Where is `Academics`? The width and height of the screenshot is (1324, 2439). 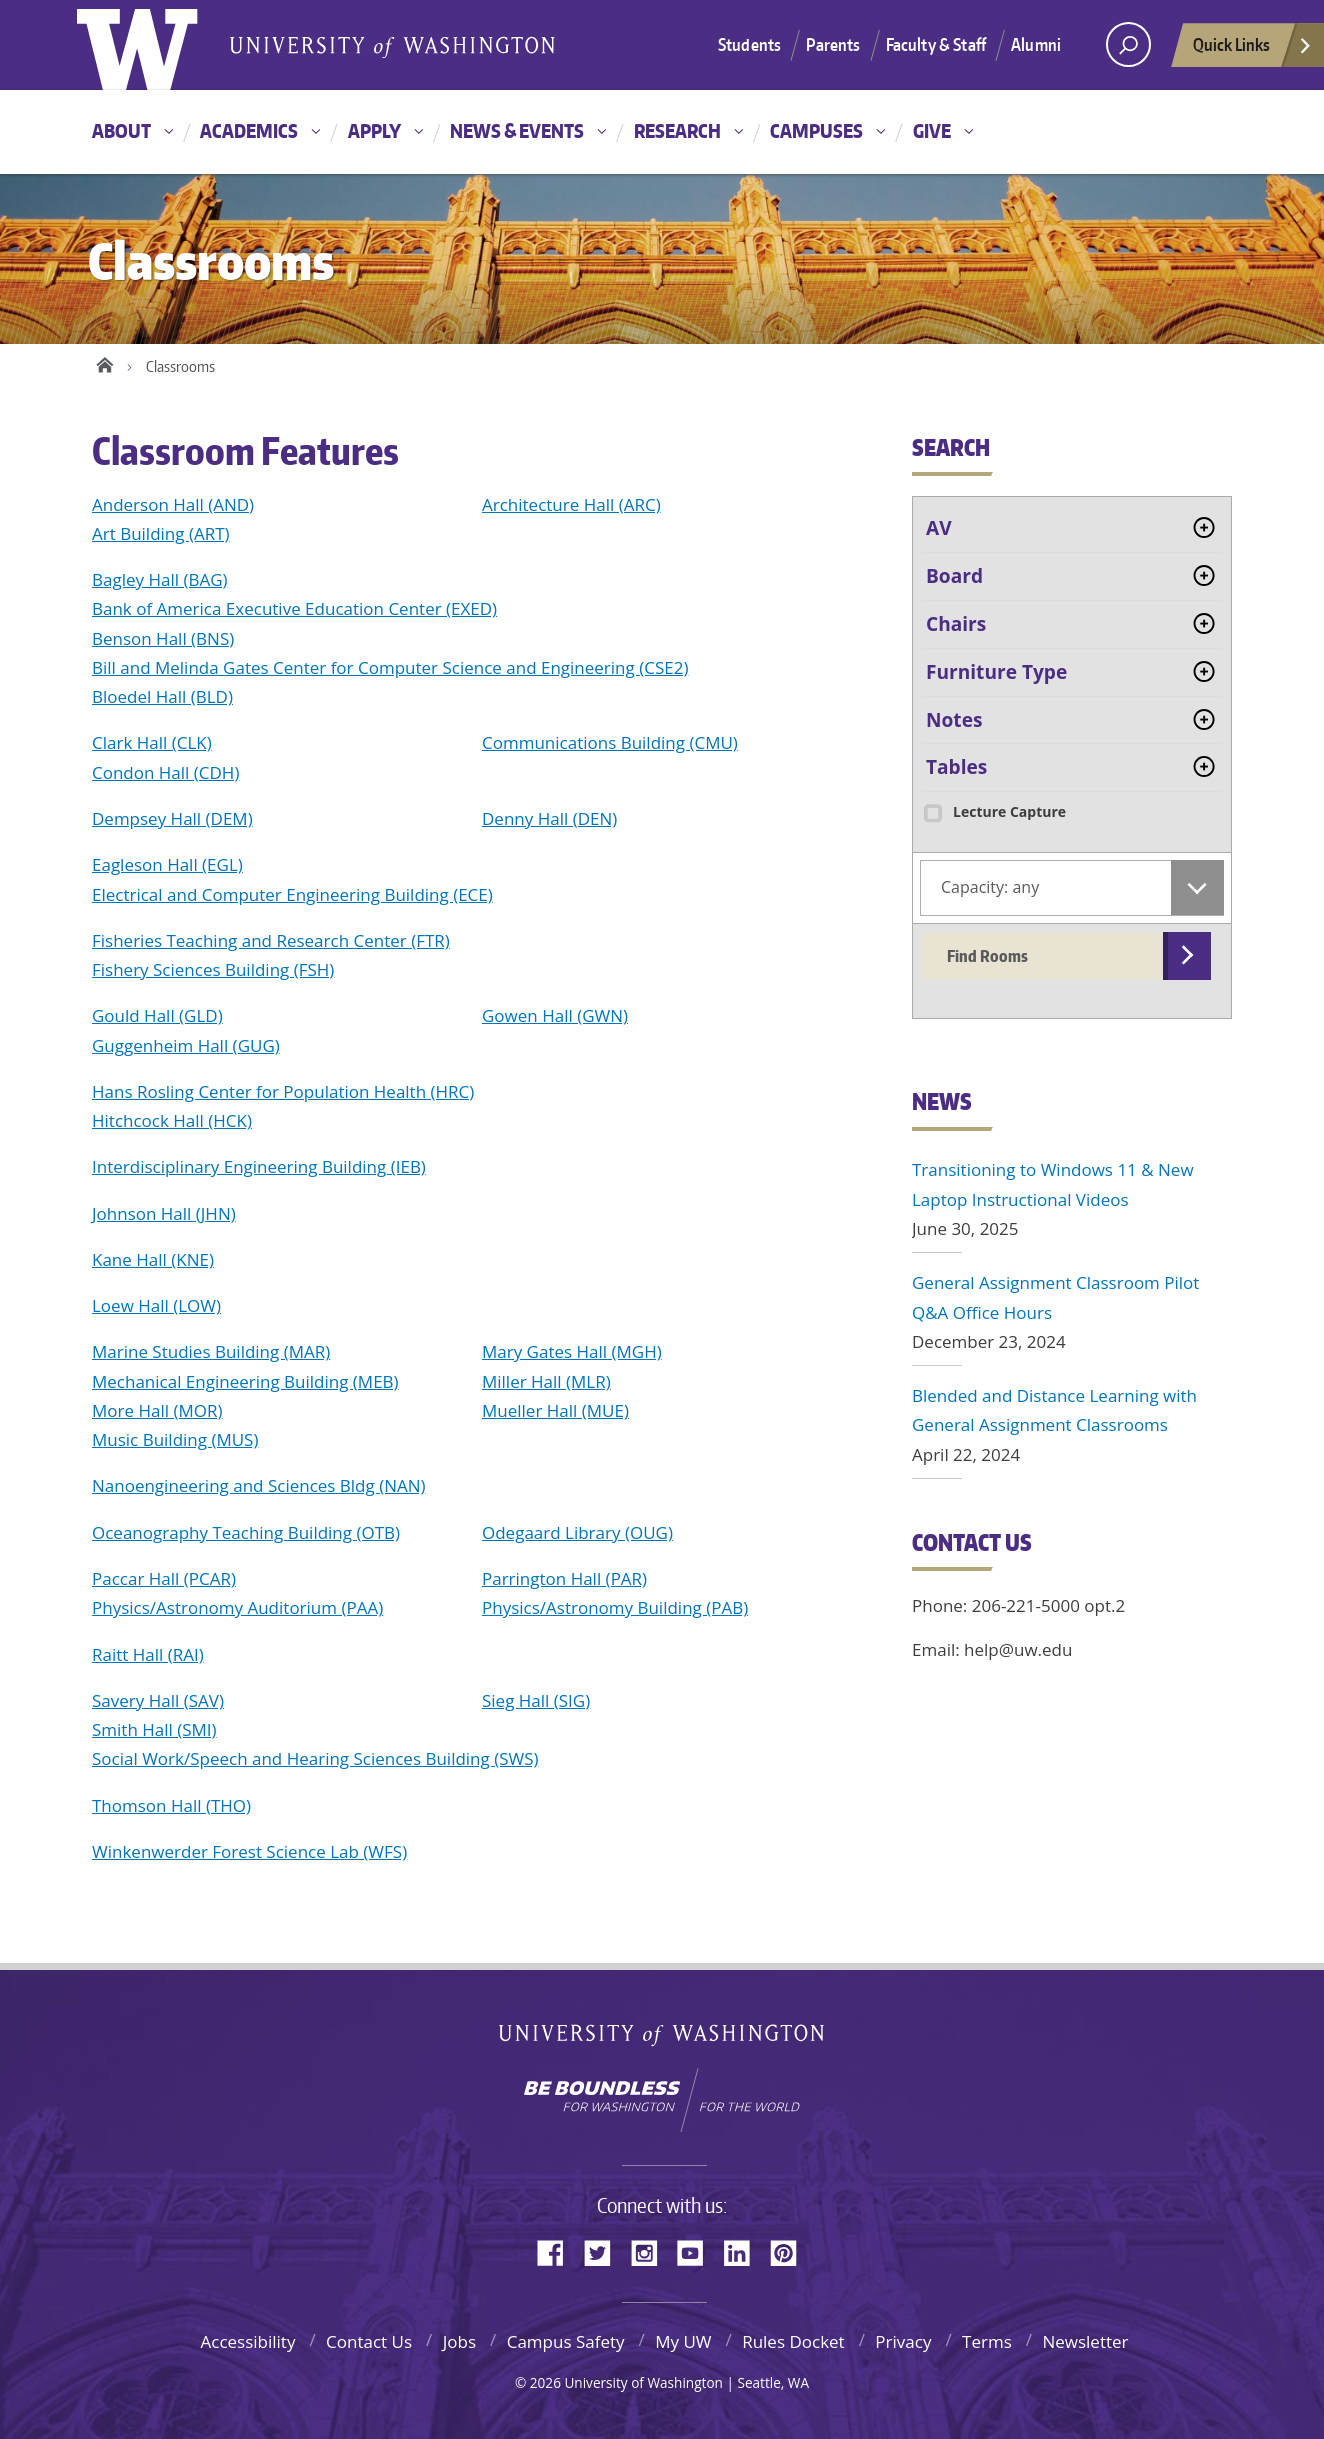 Academics is located at coordinates (249, 130).